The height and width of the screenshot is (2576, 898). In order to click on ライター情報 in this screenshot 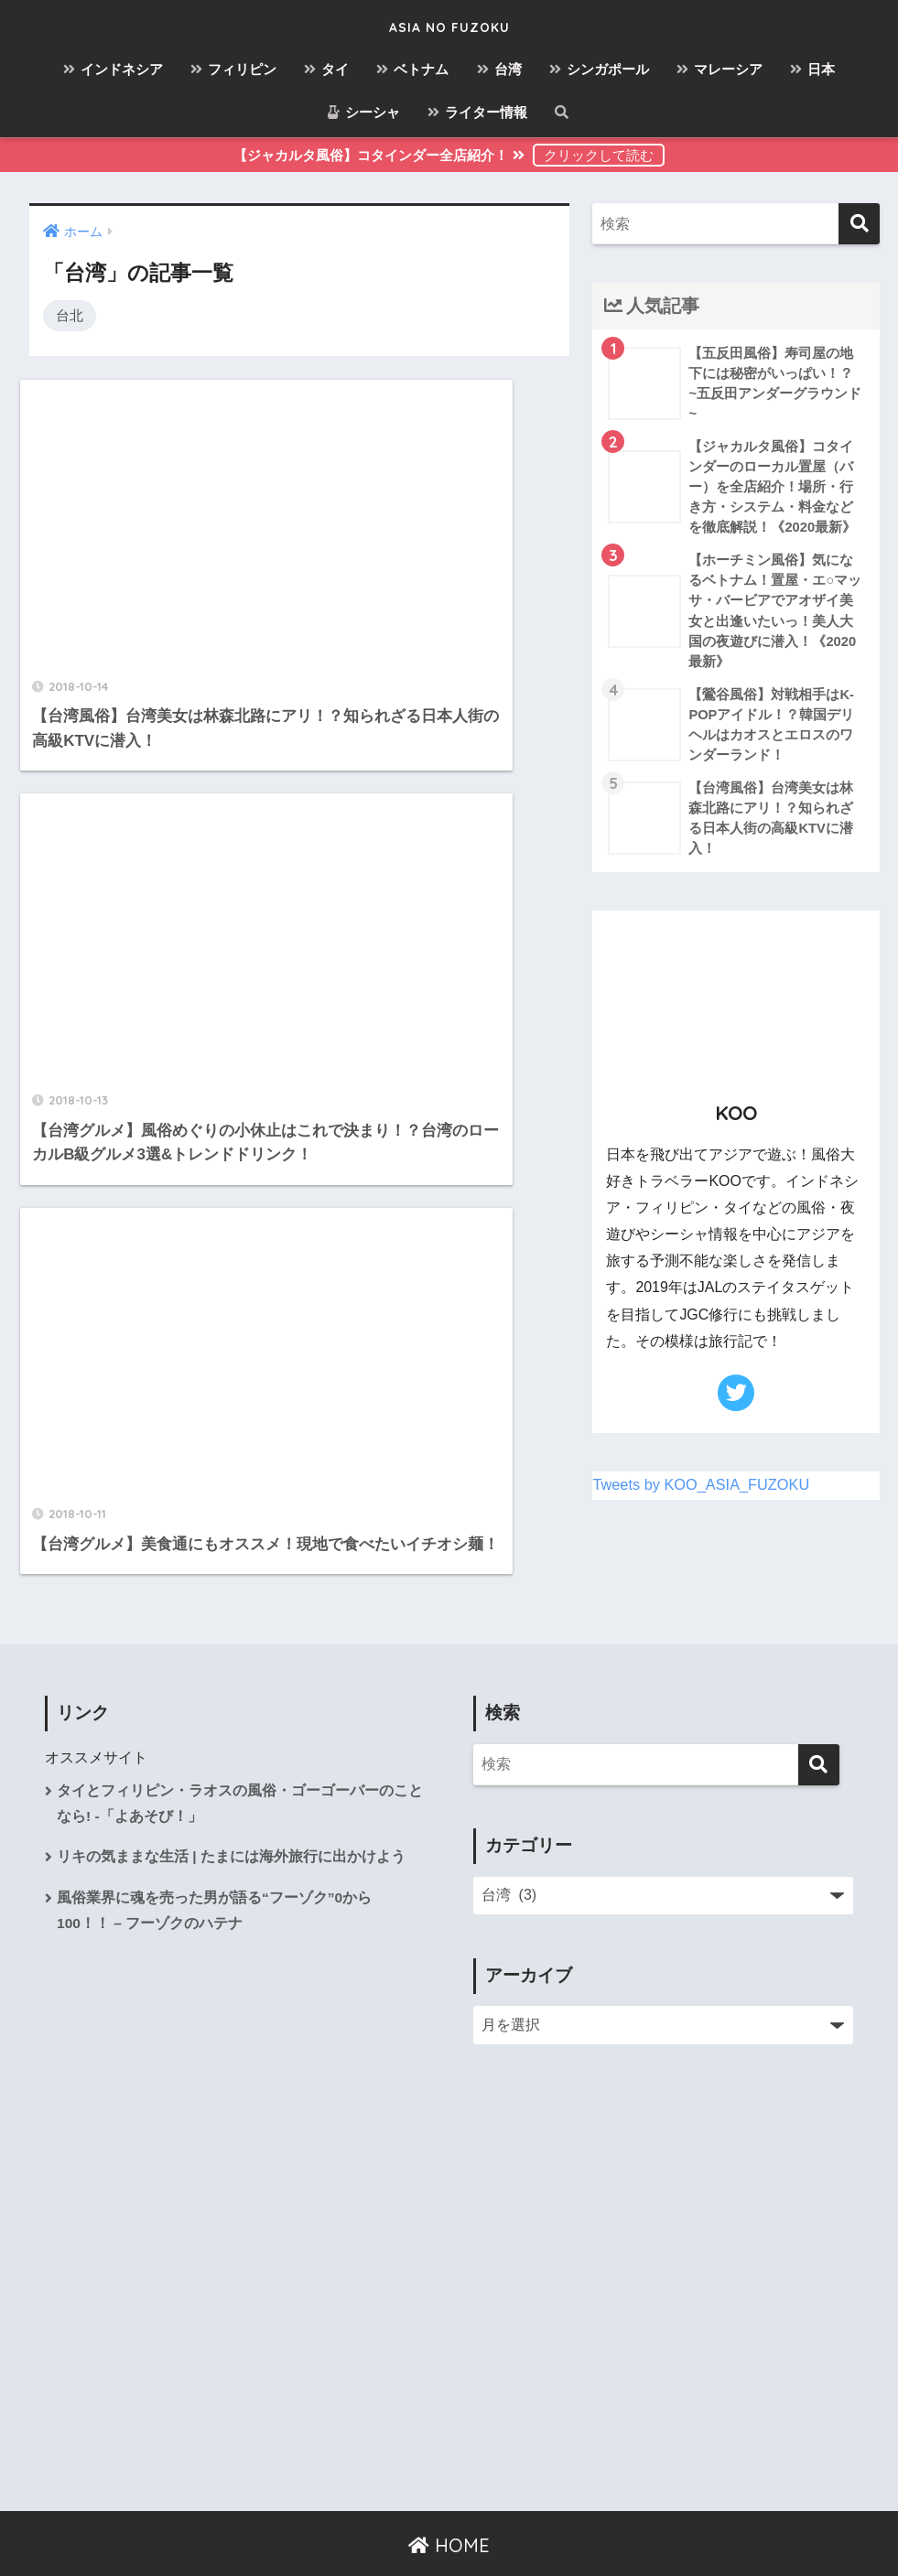, I will do `click(477, 112)`.